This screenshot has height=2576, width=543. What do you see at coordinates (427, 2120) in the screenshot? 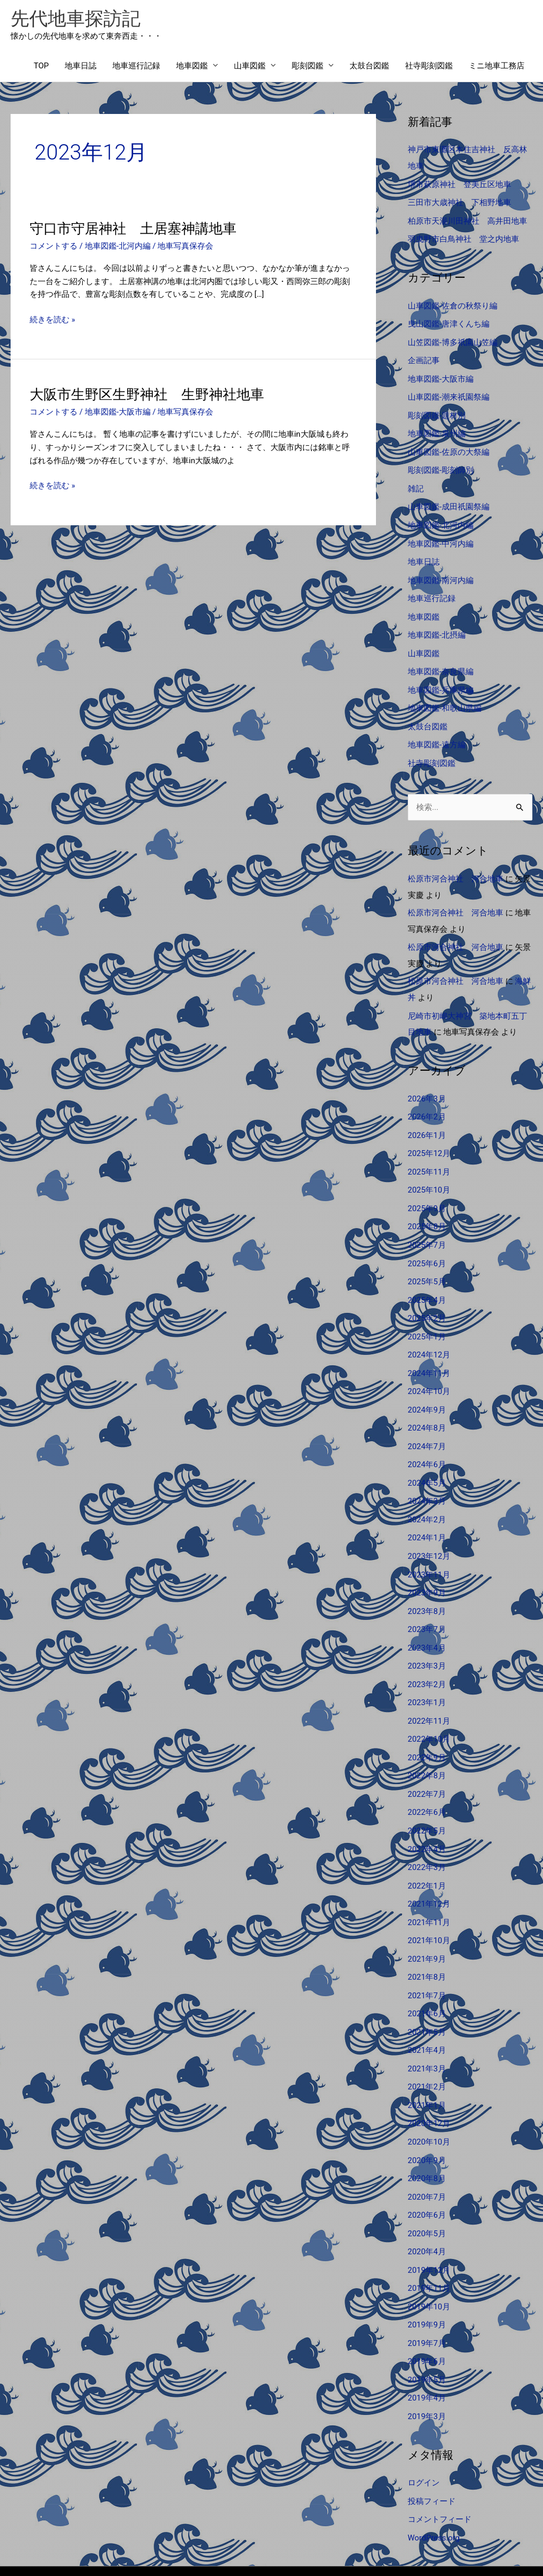
I see `2020年9月` at bounding box center [427, 2120].